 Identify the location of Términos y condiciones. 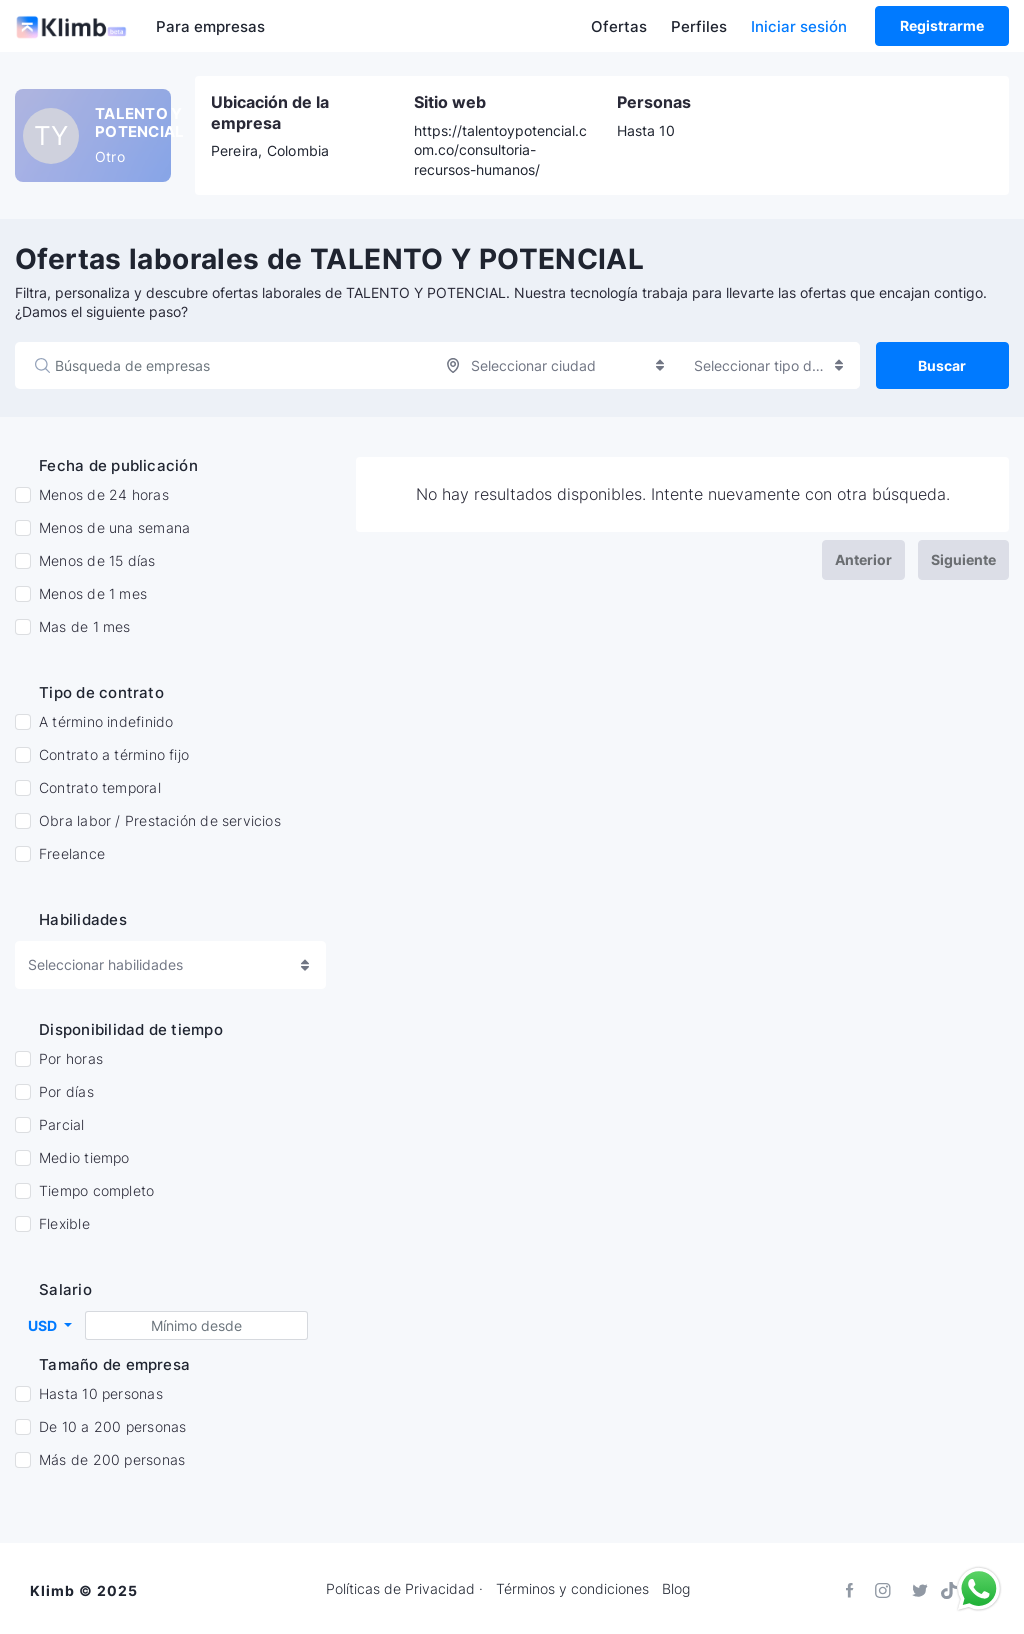
(572, 1589).